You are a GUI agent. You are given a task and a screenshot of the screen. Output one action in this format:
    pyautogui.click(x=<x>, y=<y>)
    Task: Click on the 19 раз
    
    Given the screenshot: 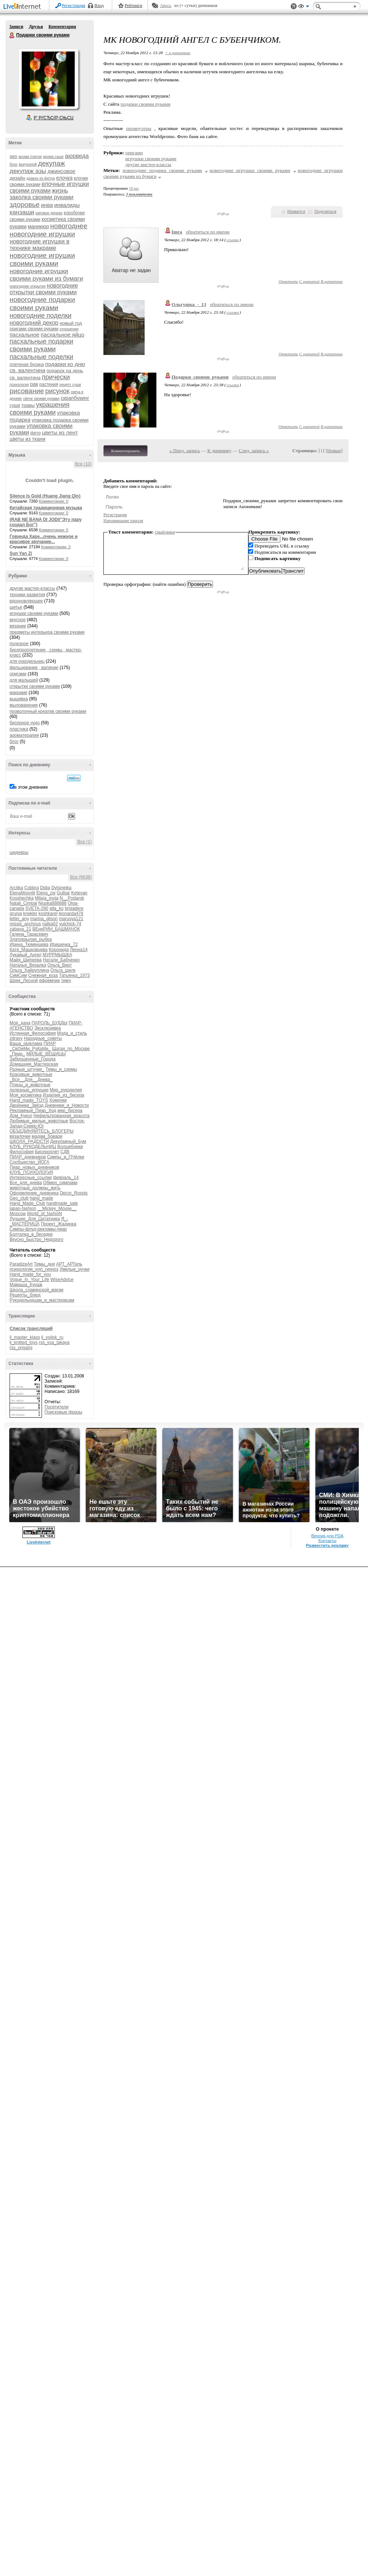 What is the action you would take?
    pyautogui.click(x=134, y=188)
    